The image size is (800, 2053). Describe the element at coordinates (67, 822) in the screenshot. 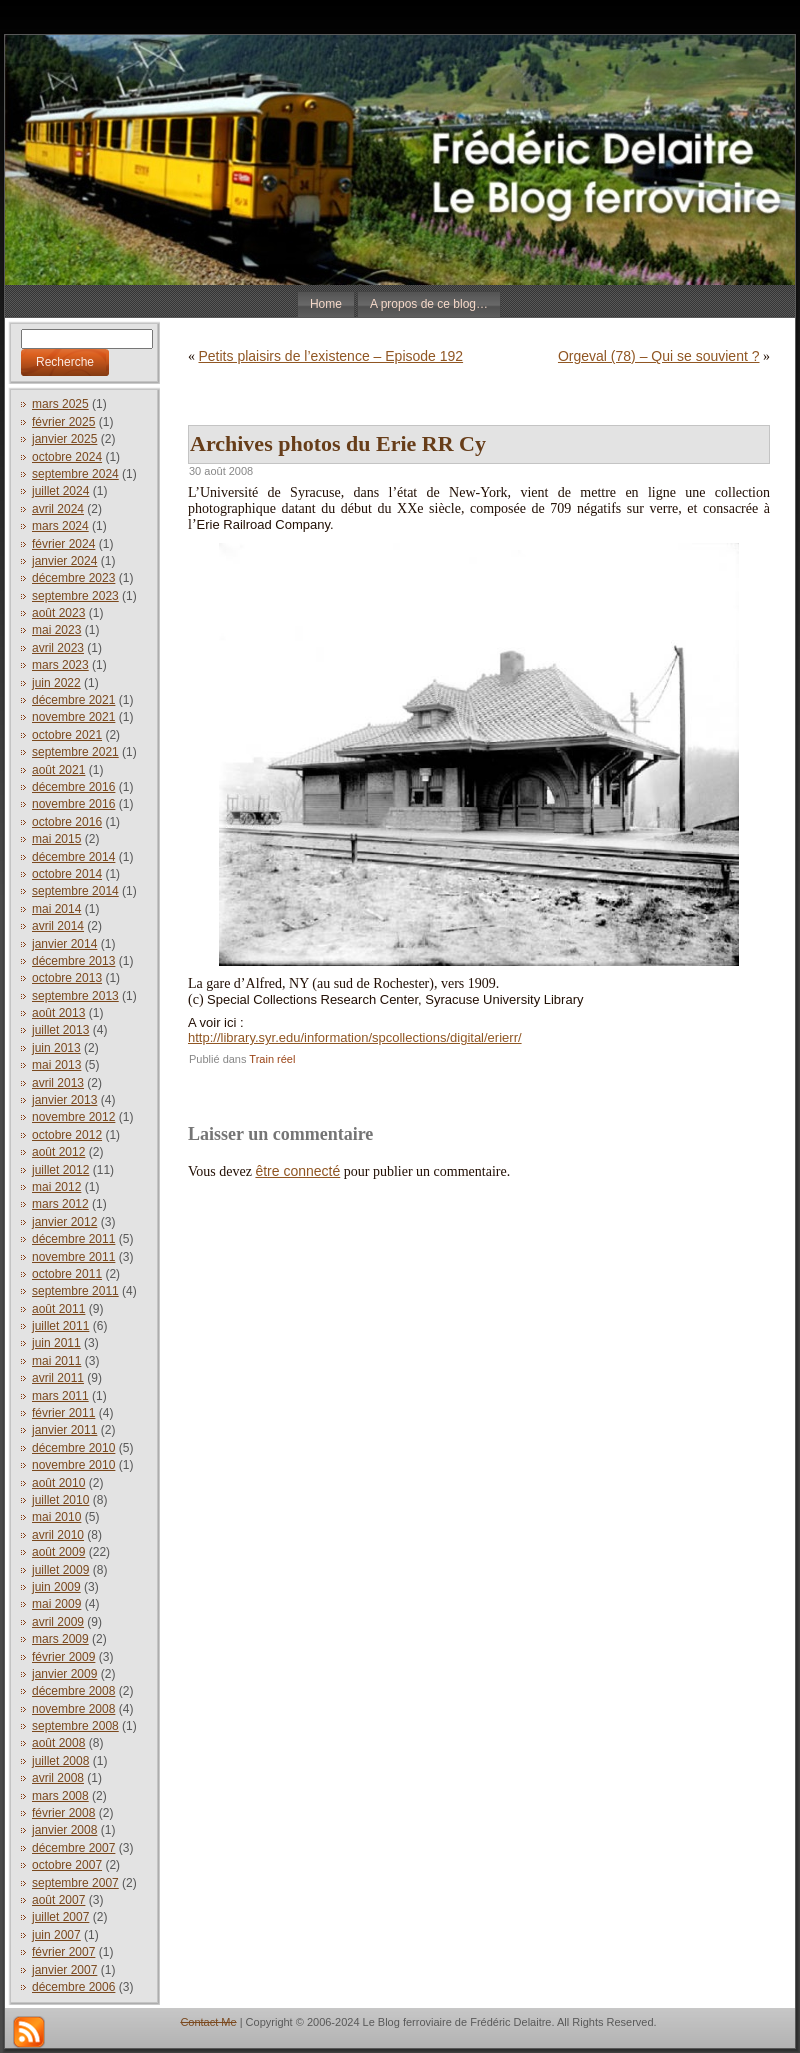

I see `octobre 2016` at that location.